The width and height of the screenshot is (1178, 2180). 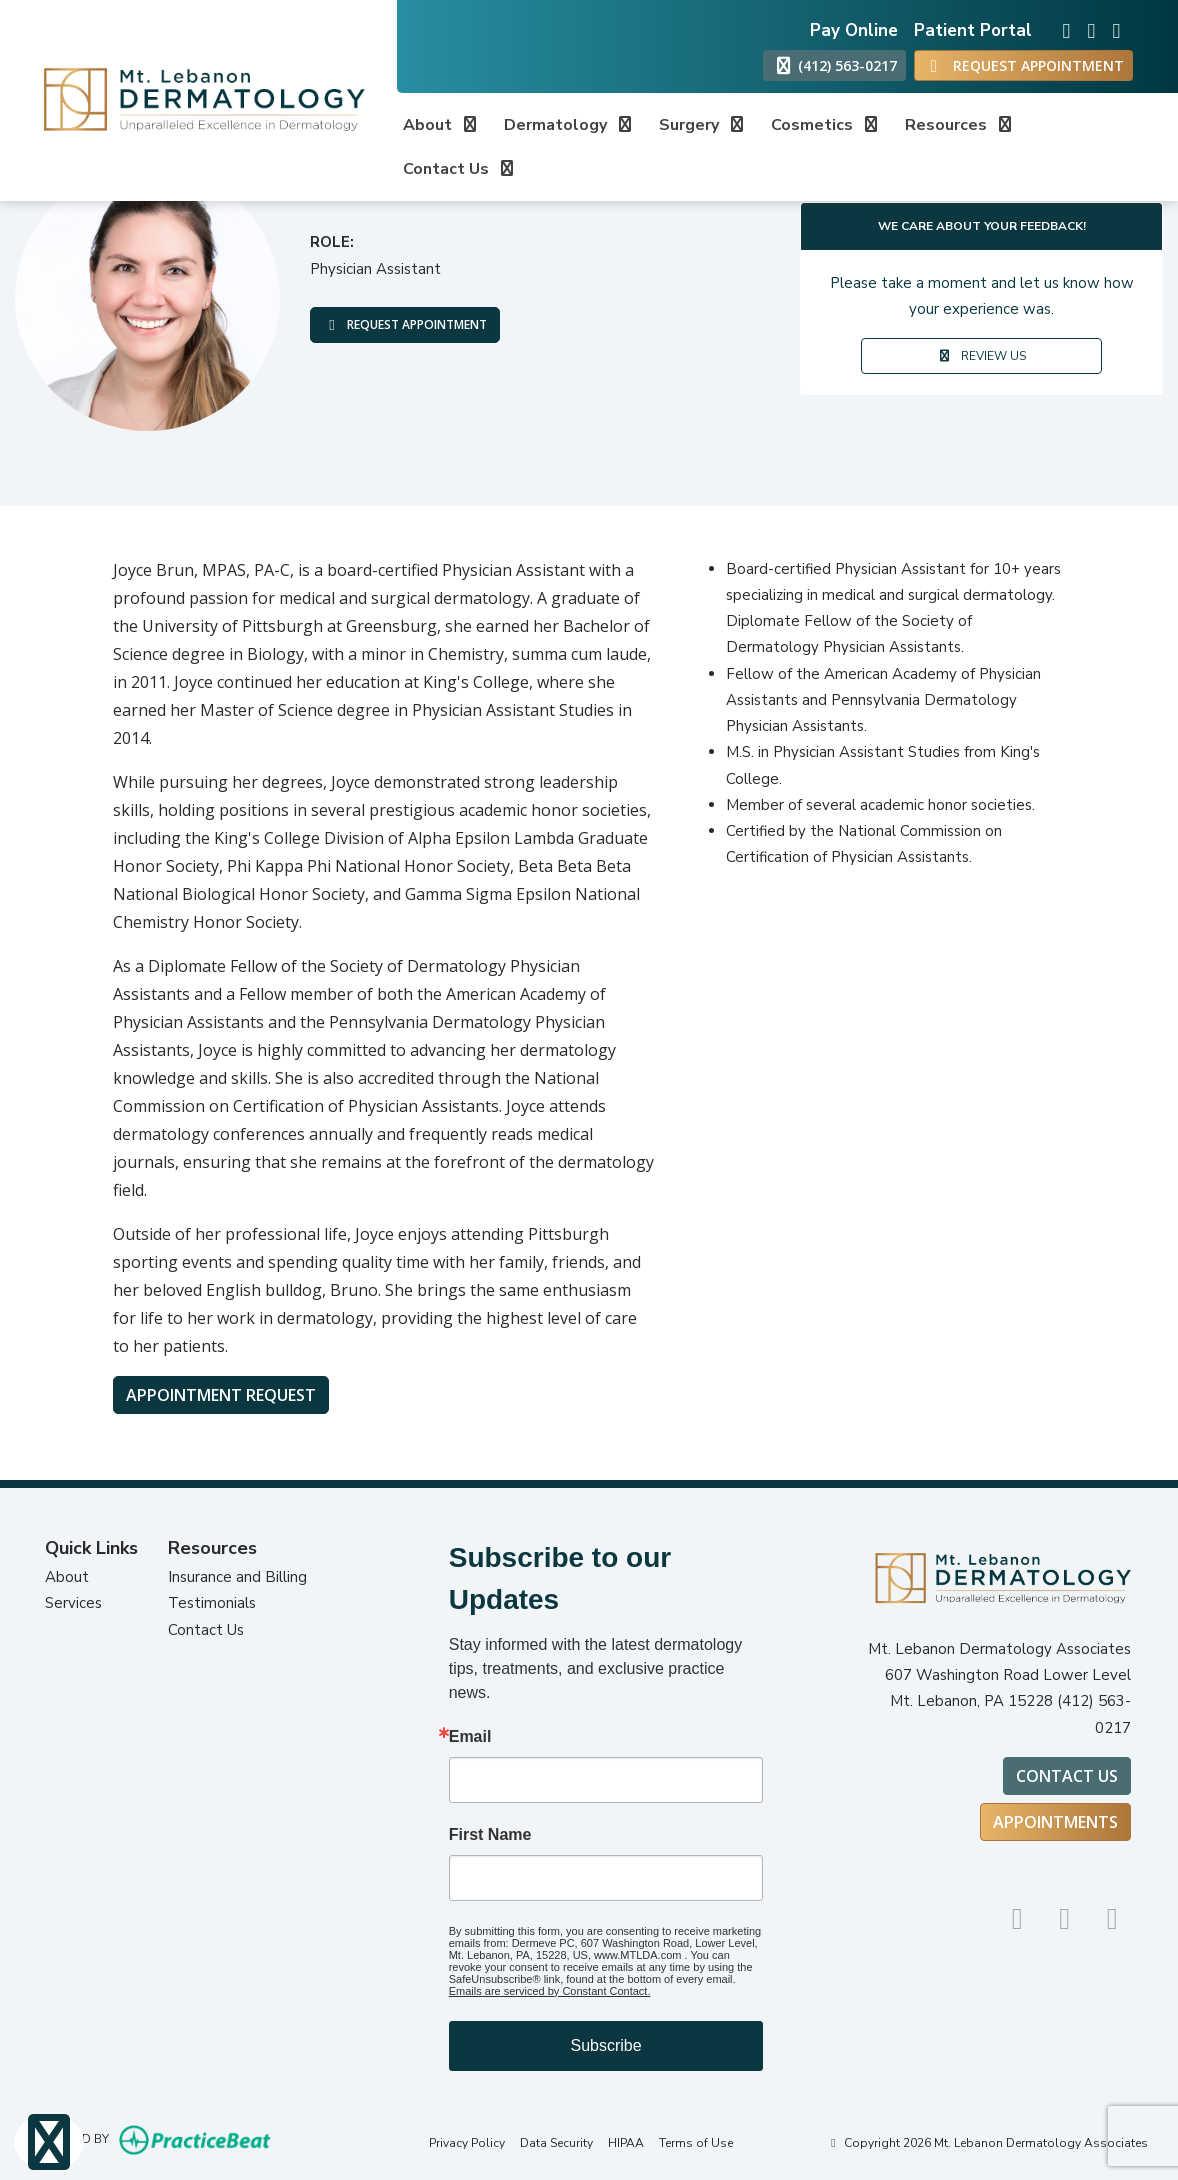 I want to click on Subscribe, so click(x=605, y=2045).